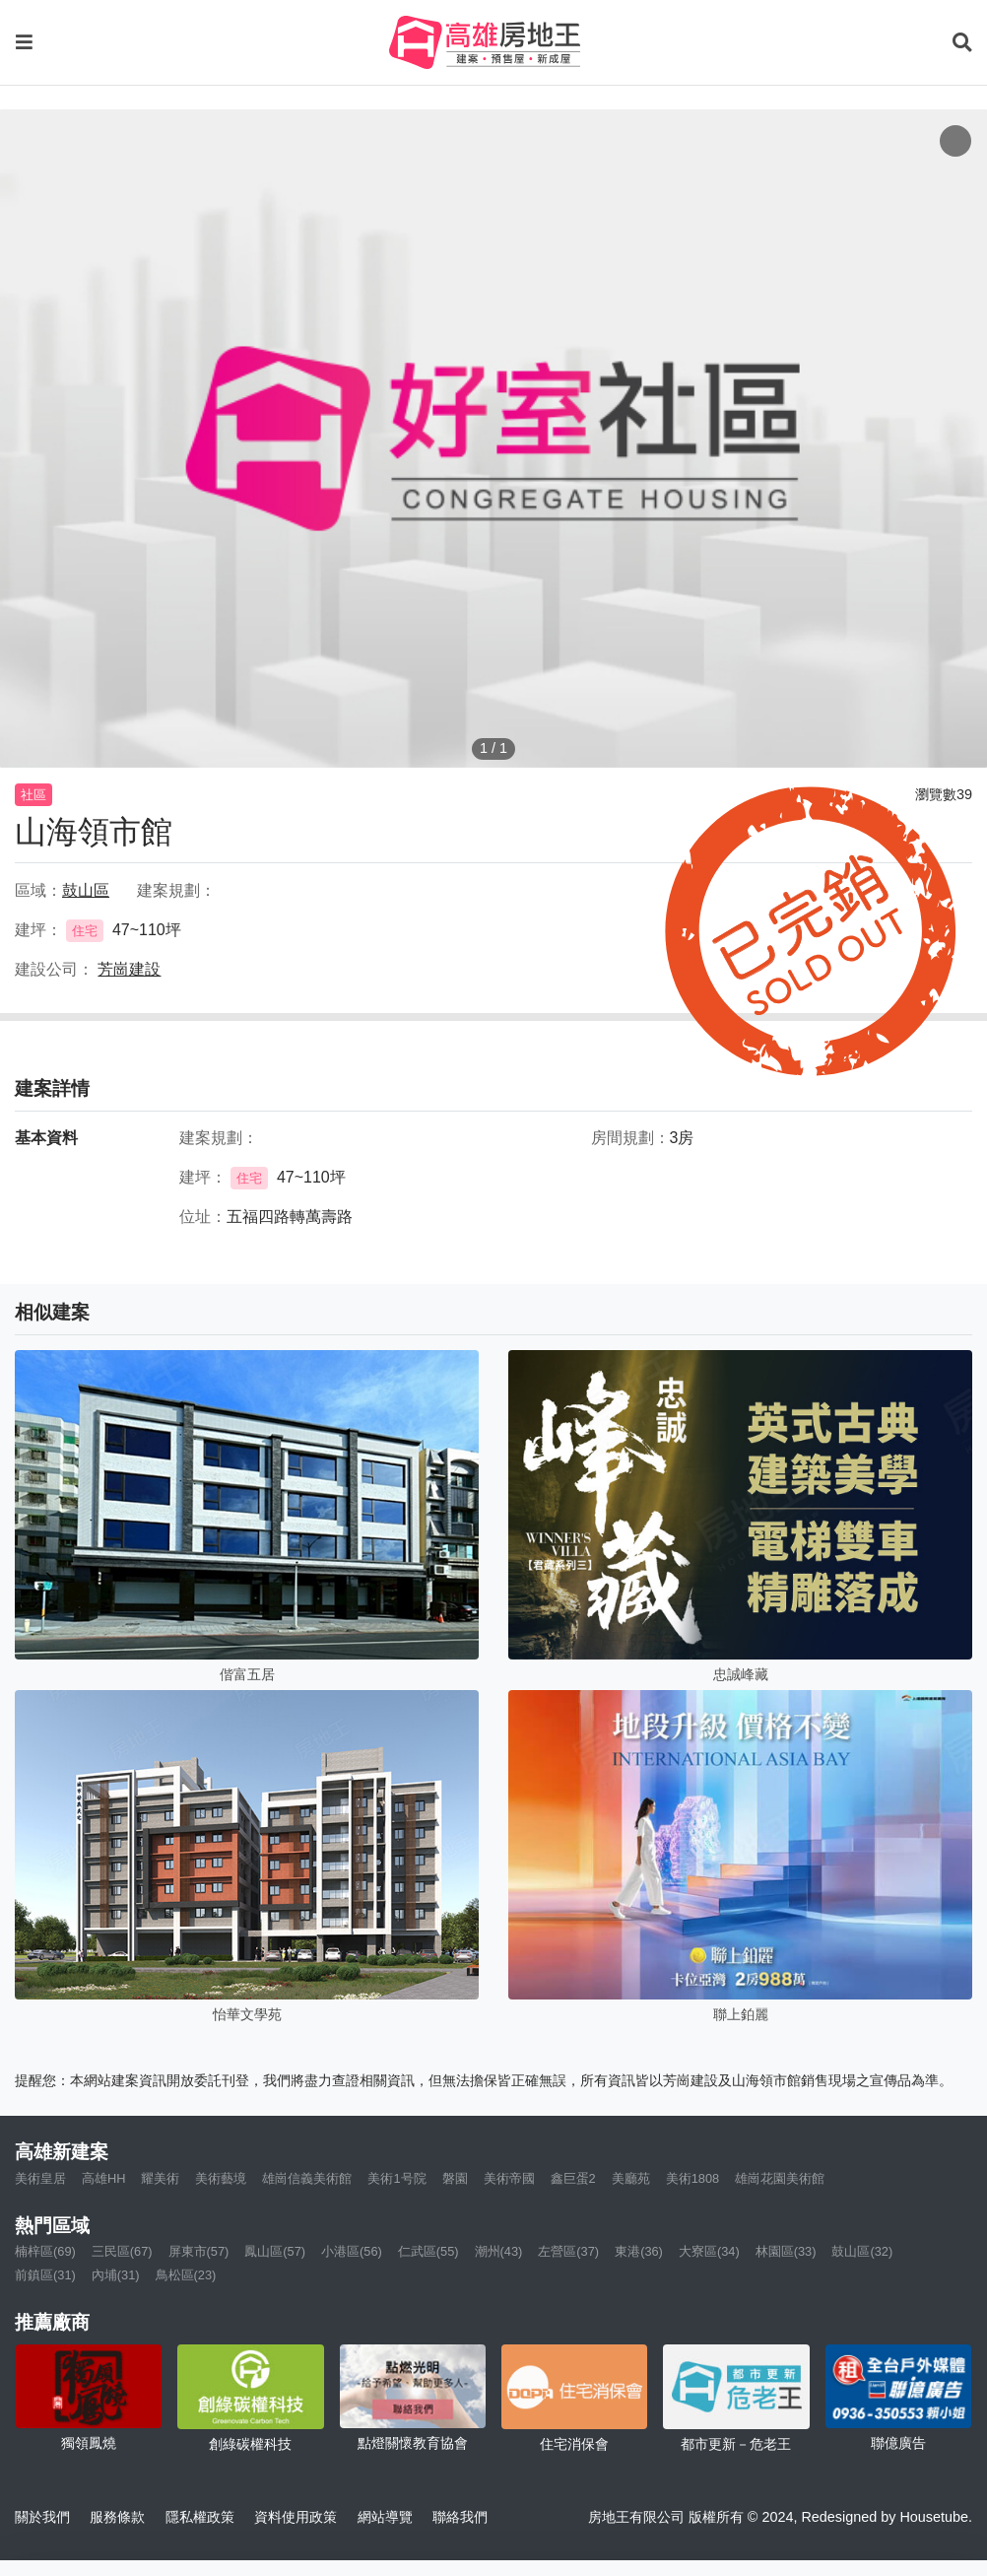 The width and height of the screenshot is (987, 2576). I want to click on 仁武區(55), so click(428, 2251).